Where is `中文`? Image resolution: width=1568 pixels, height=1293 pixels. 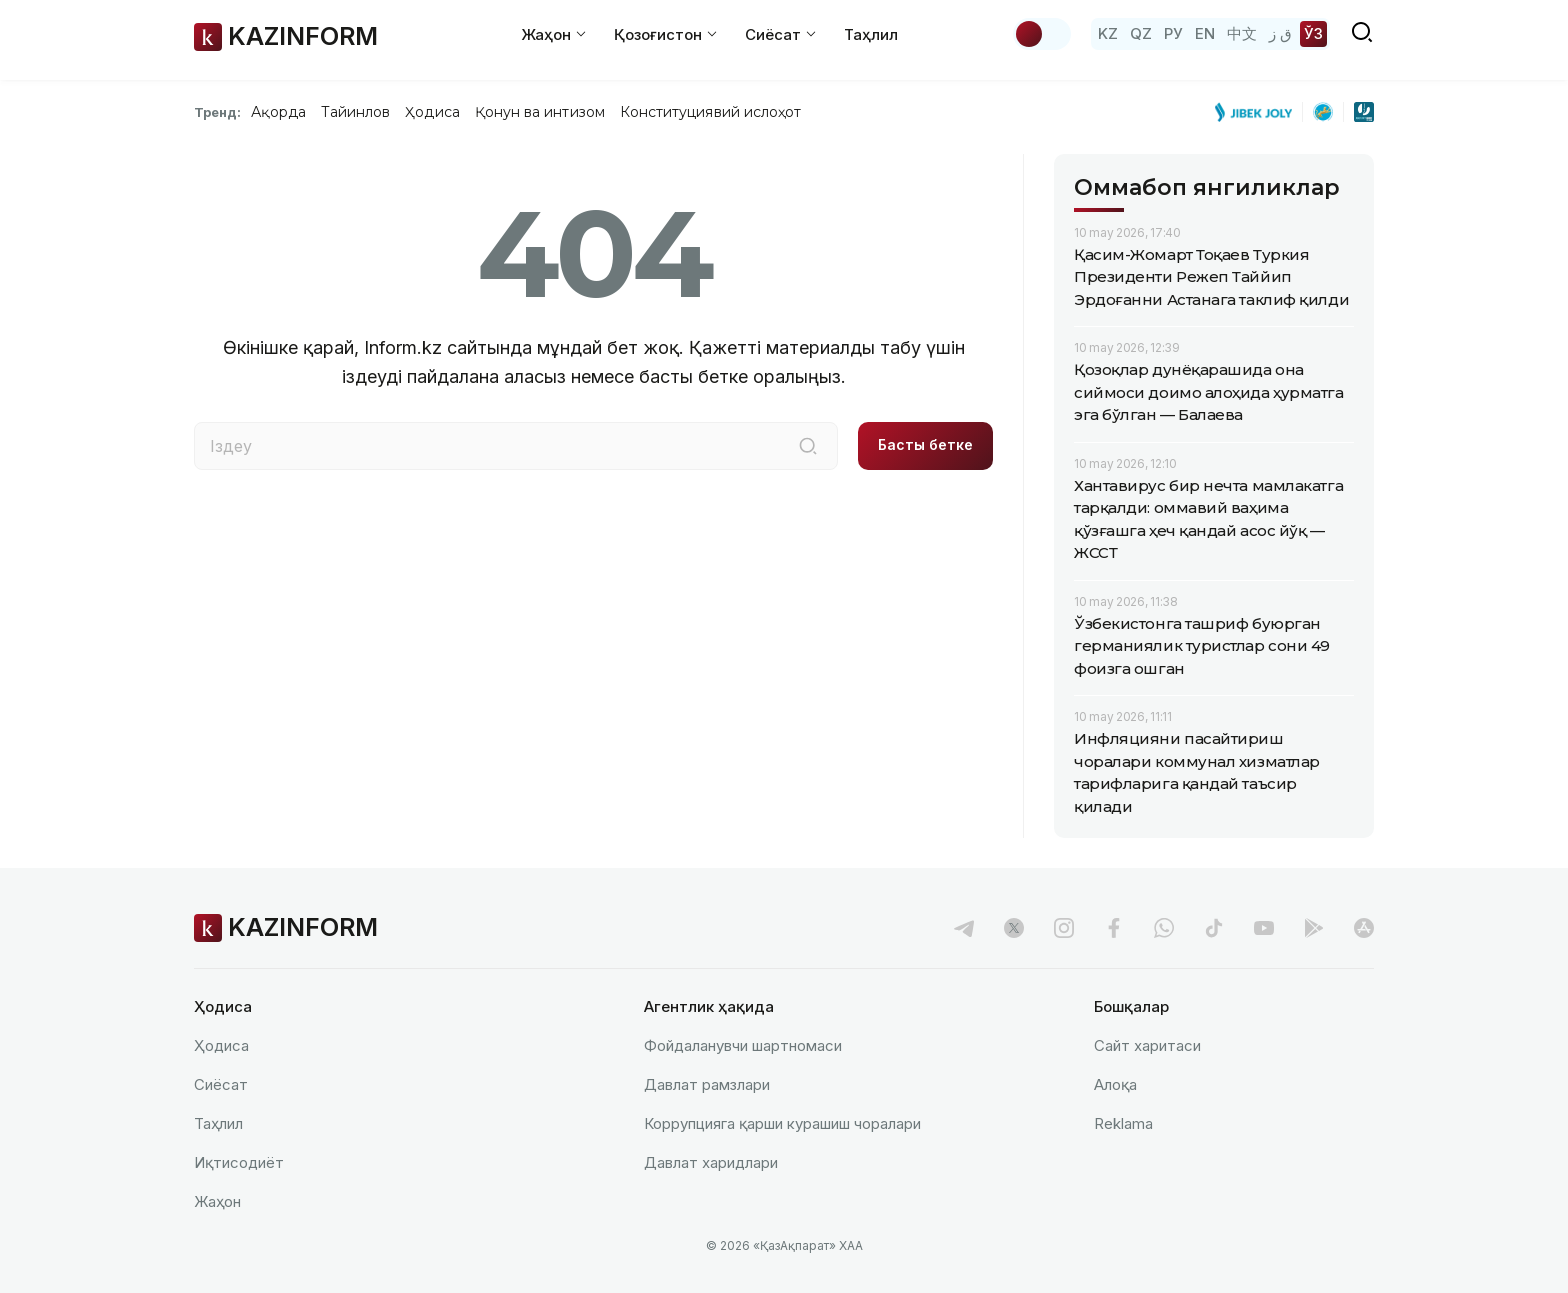 中文 is located at coordinates (1242, 33).